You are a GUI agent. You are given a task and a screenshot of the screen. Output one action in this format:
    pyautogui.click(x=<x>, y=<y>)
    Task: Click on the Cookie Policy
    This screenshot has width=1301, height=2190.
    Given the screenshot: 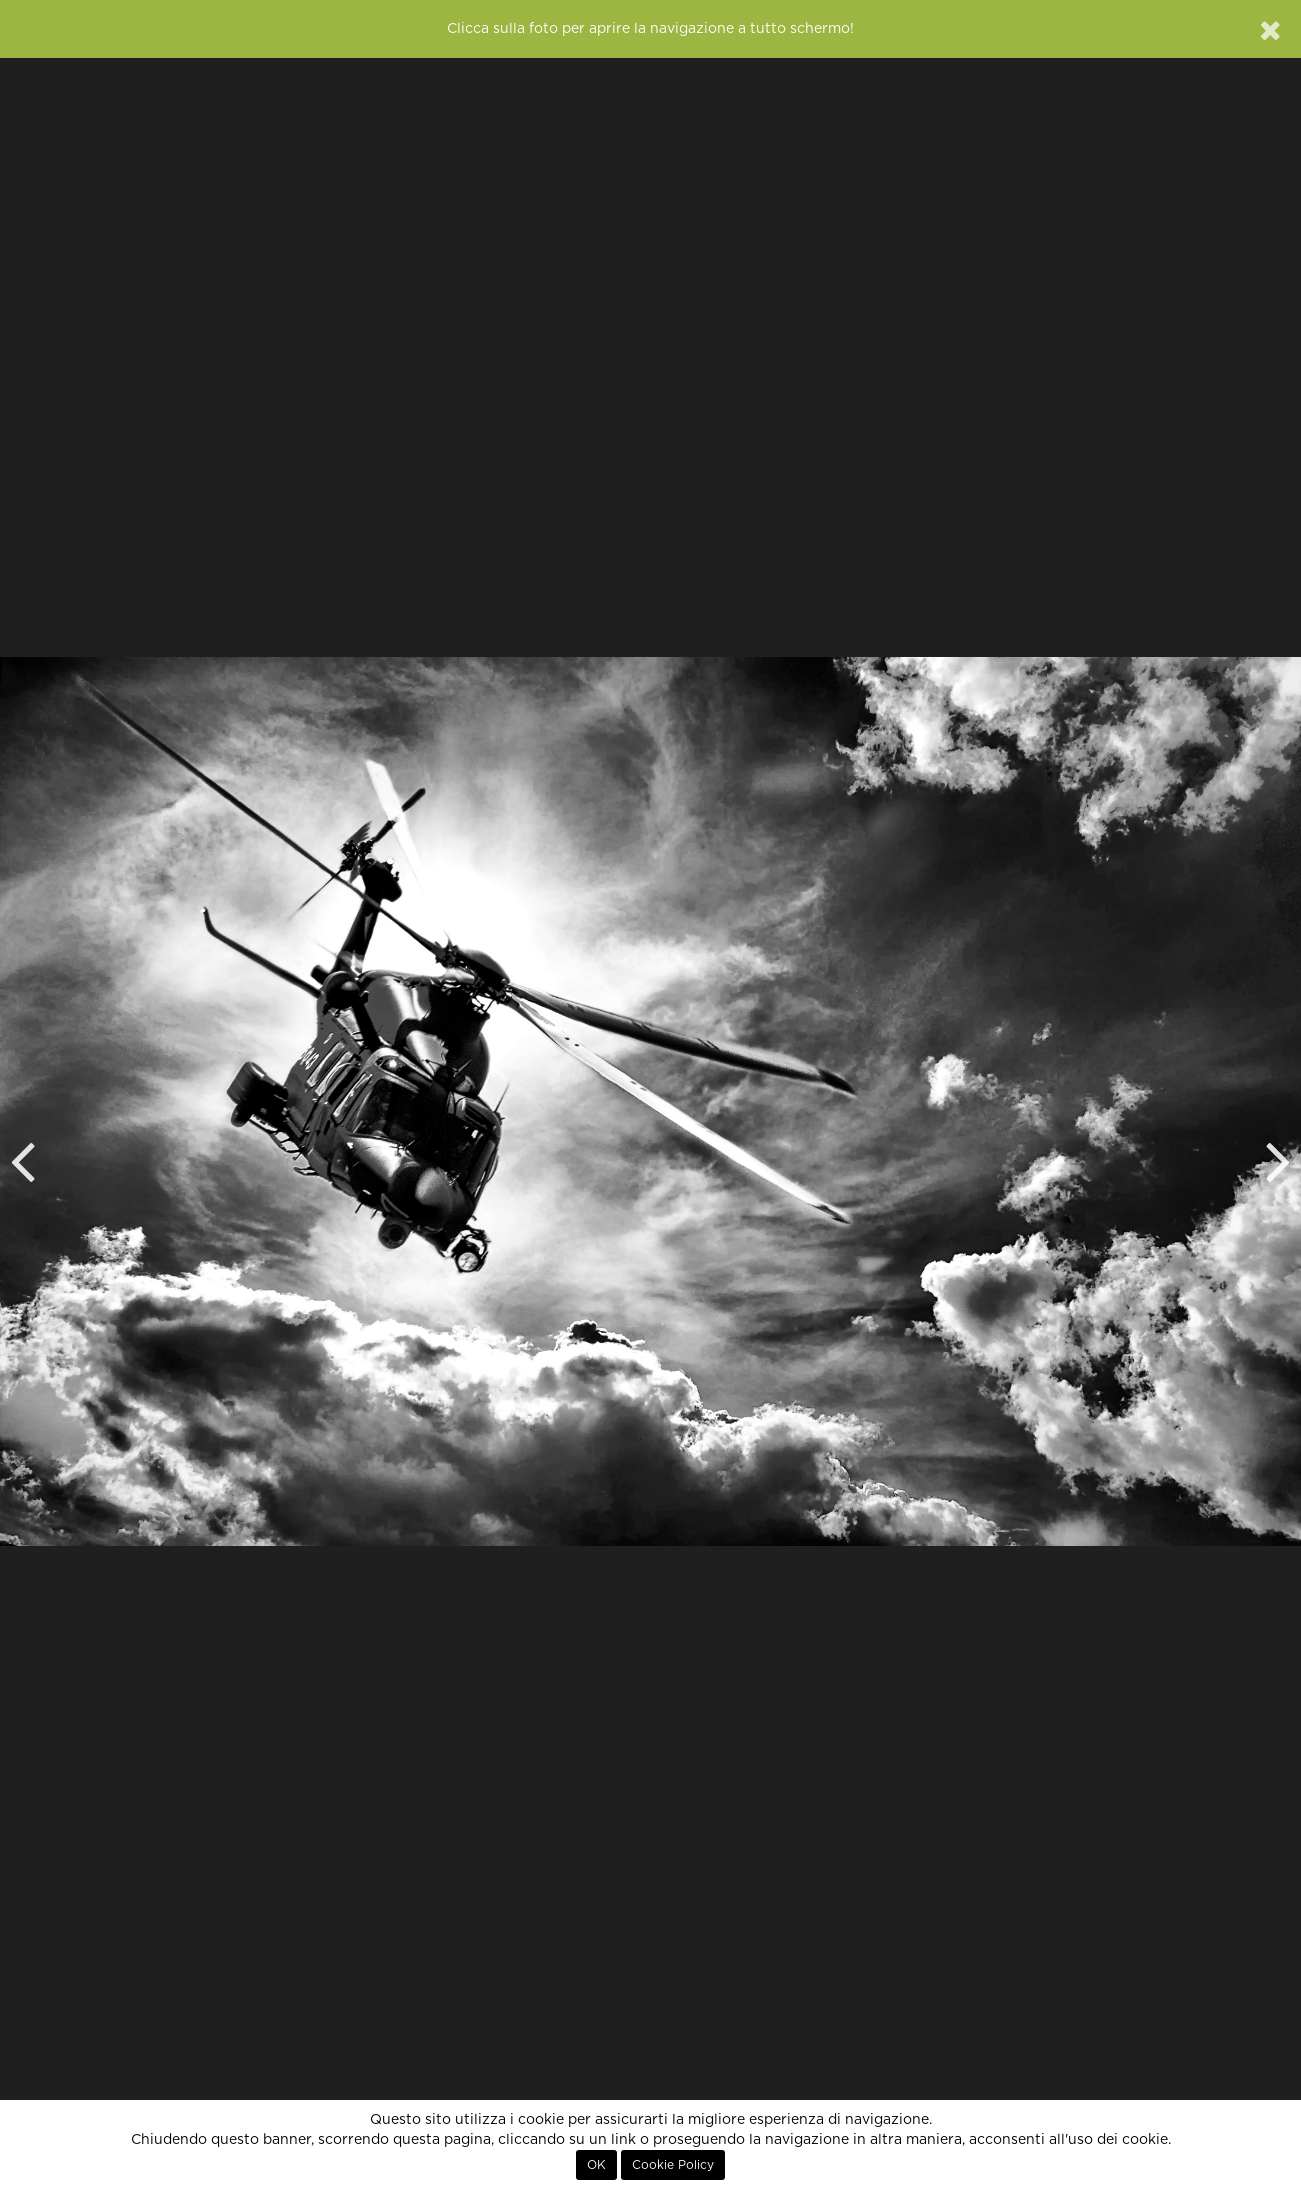 What is the action you would take?
    pyautogui.click(x=673, y=2165)
    